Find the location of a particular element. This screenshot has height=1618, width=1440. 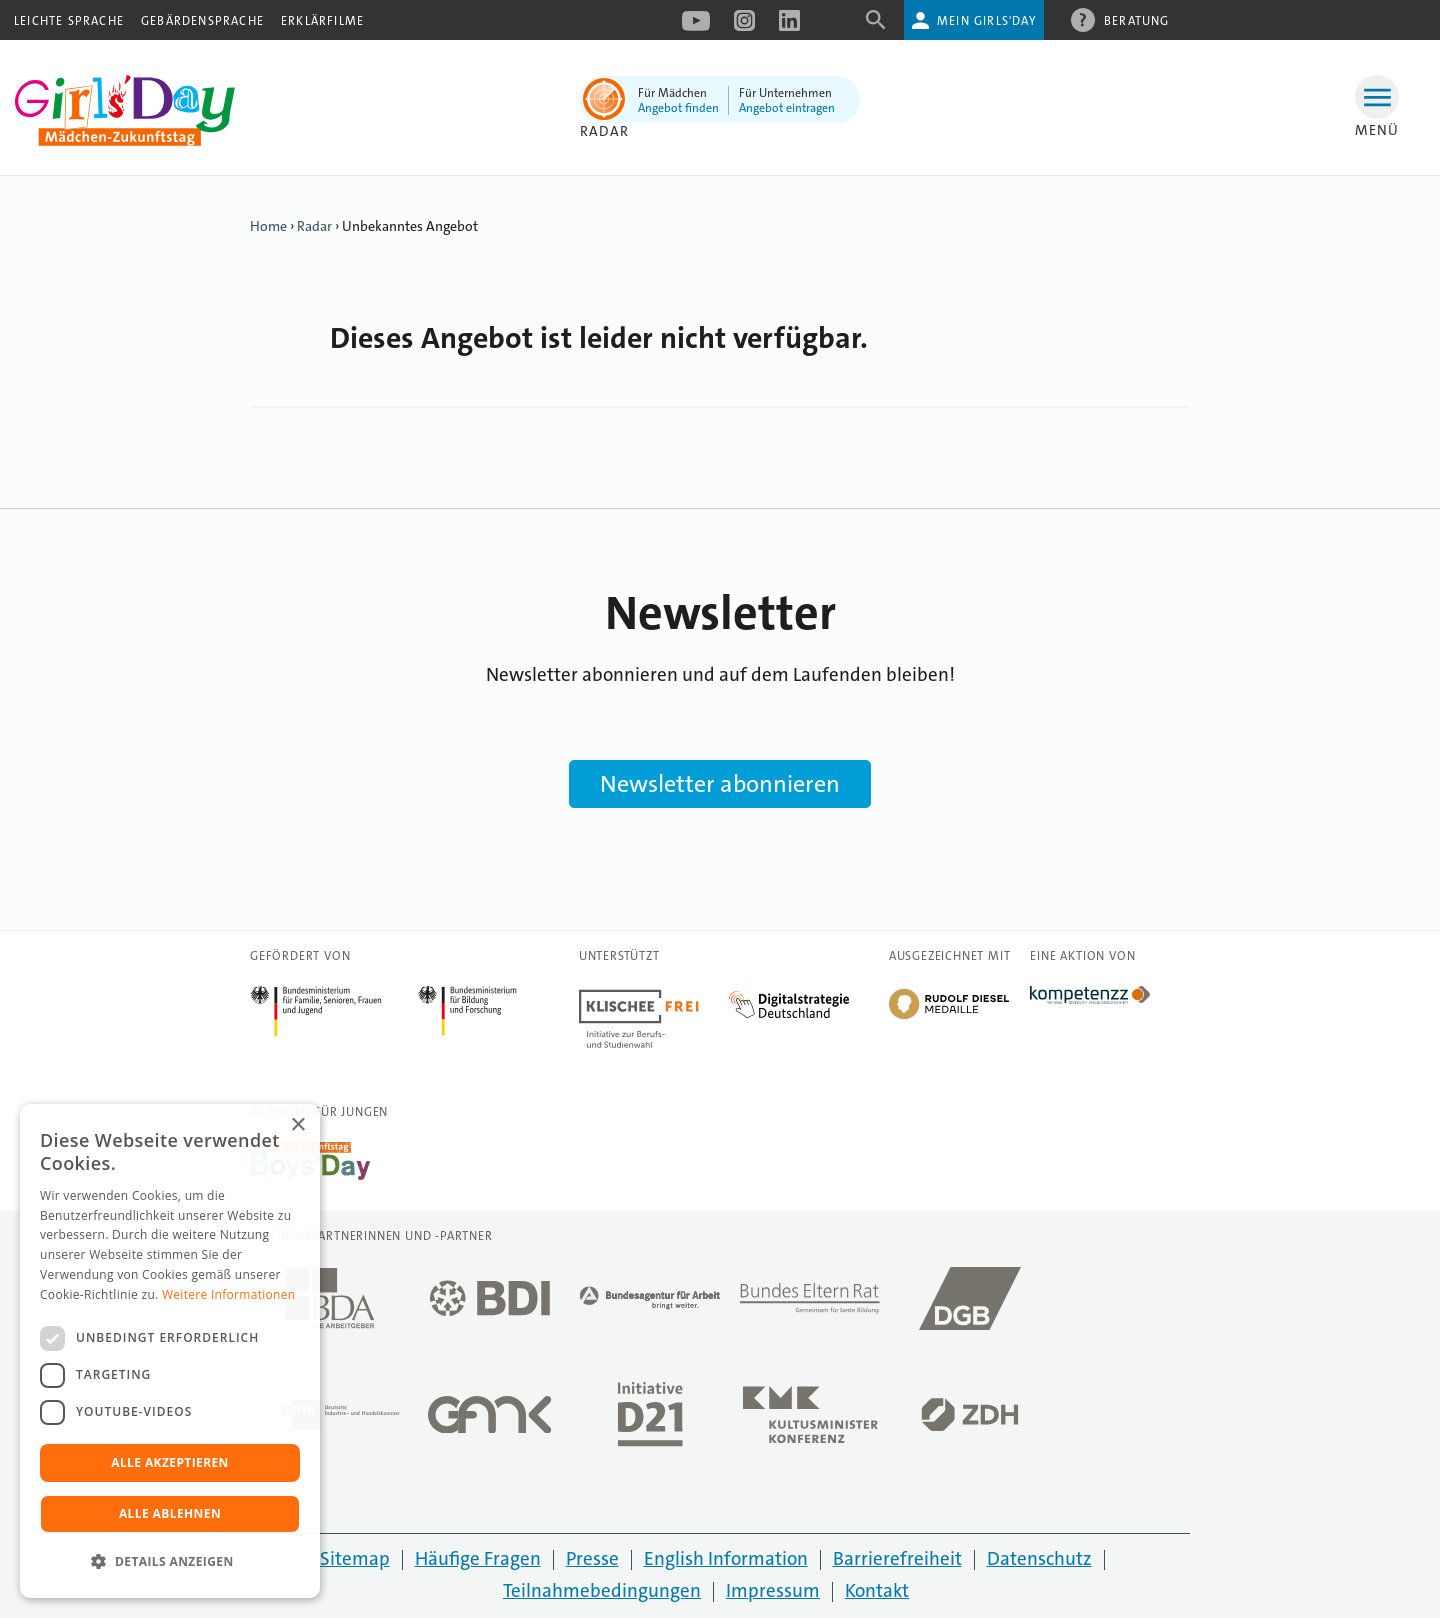

Radar is located at coordinates (604, 131).